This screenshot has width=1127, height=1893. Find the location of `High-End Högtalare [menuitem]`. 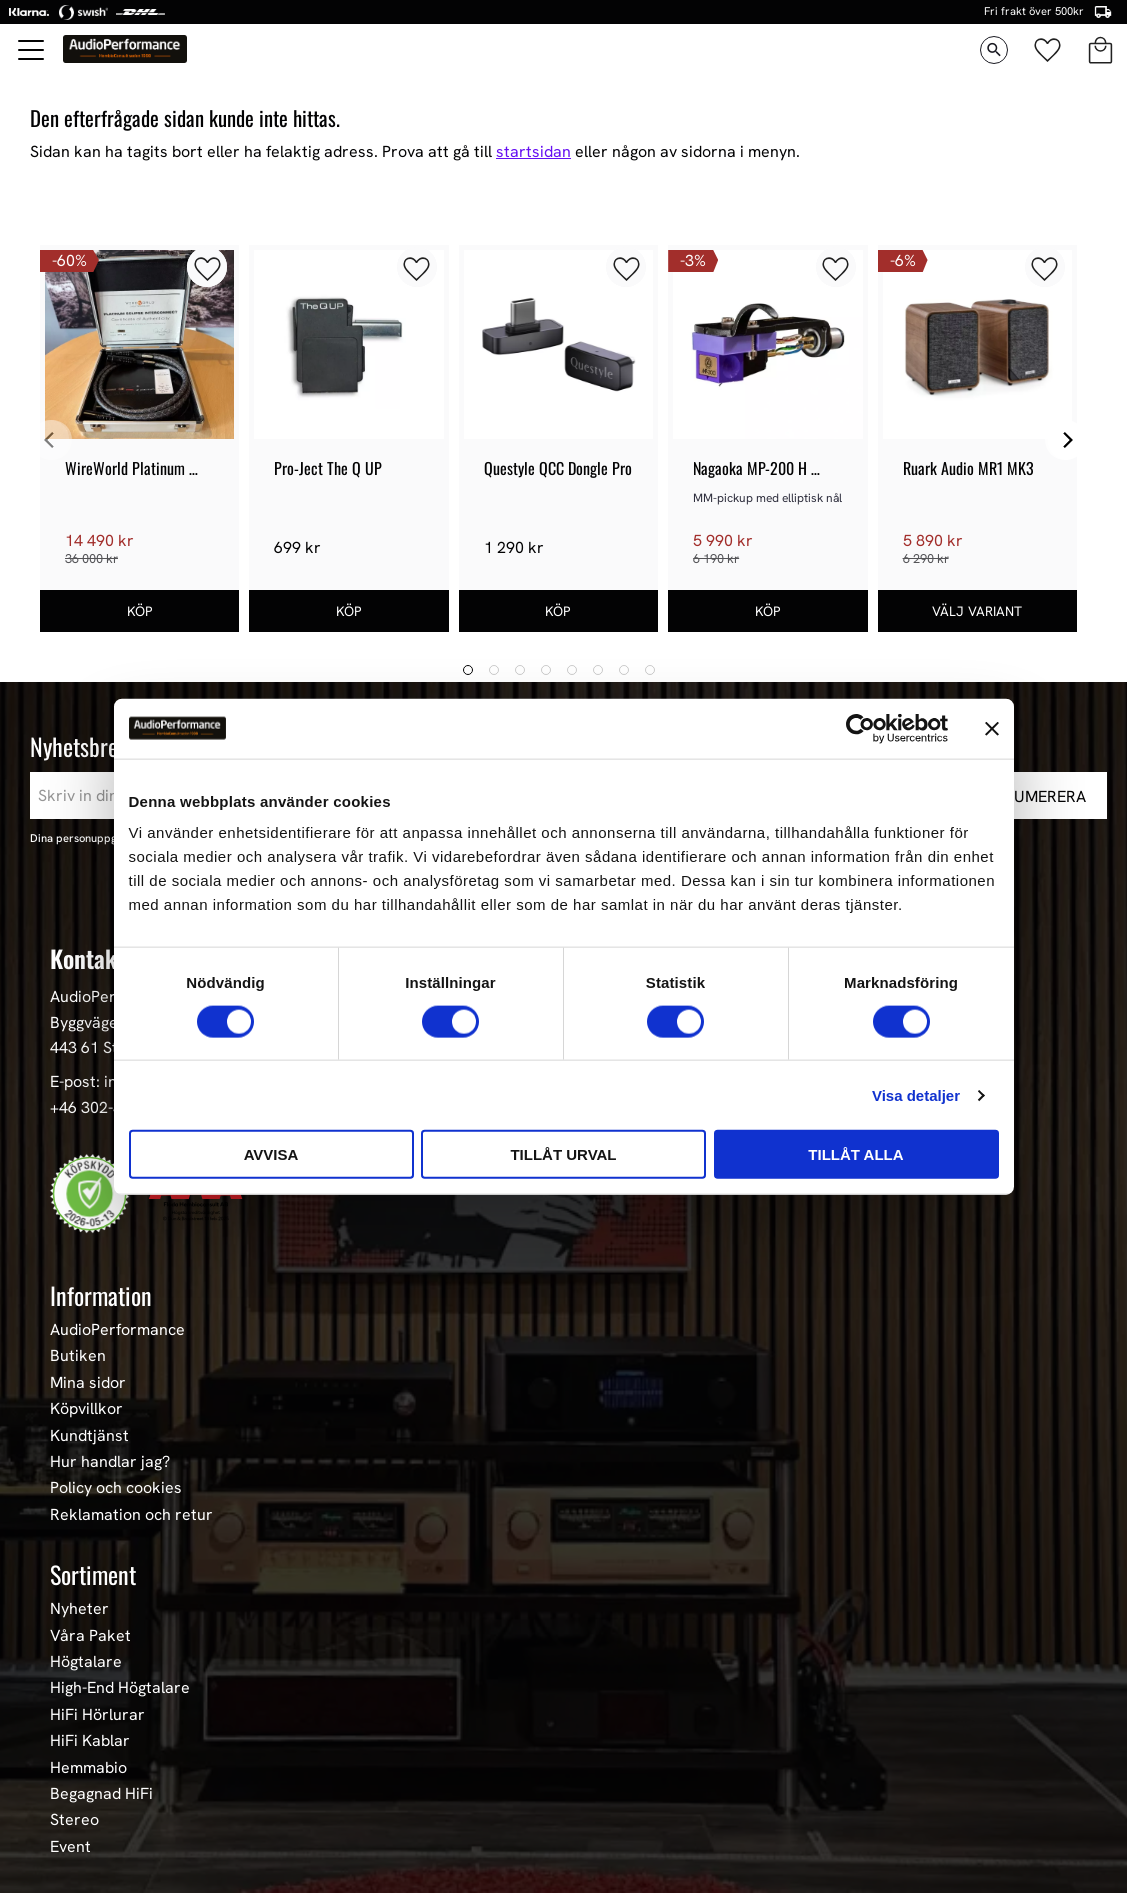

High-End Högtalare [menuitem] is located at coordinates (120, 1688).